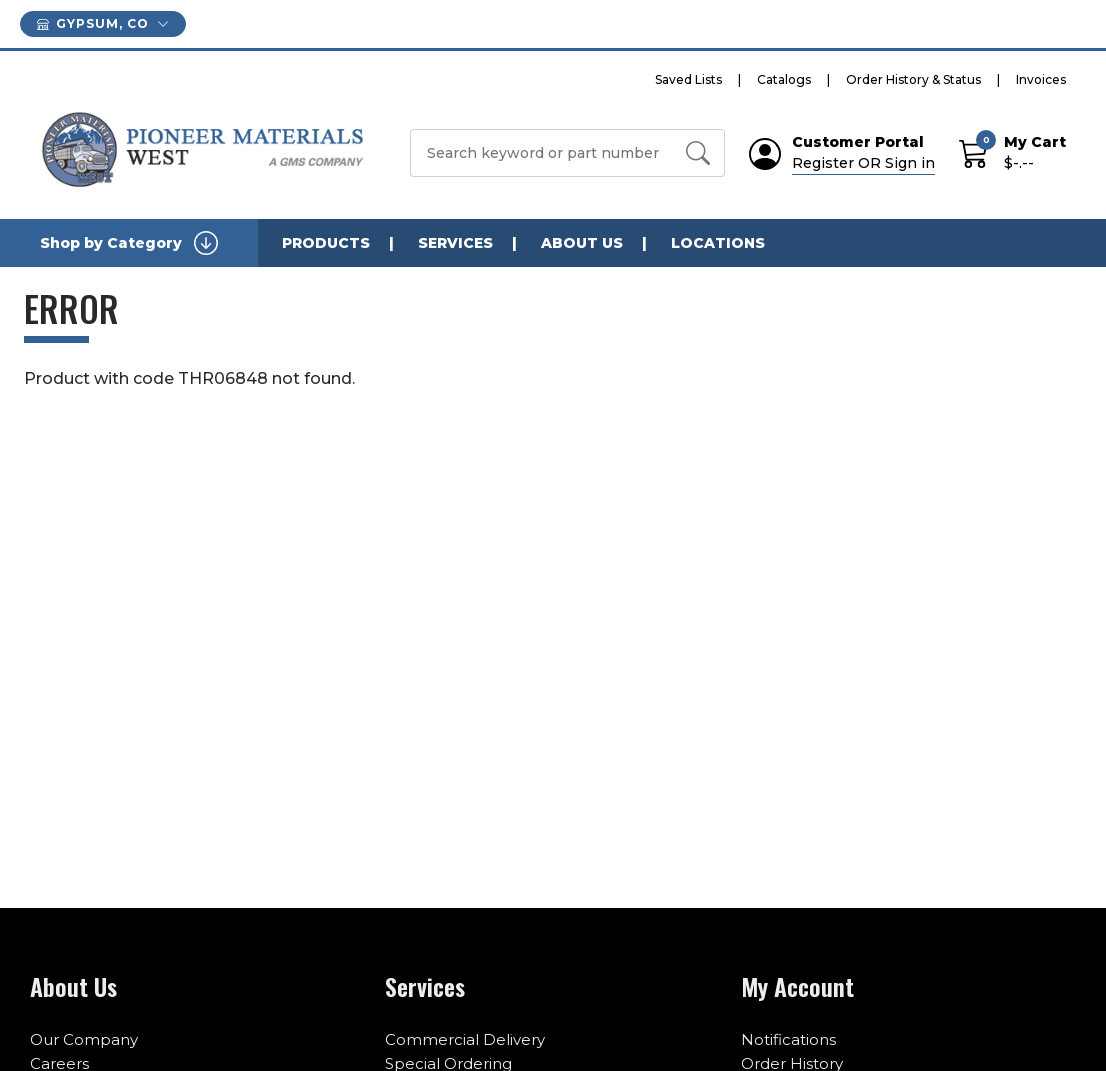 Image resolution: width=1106 pixels, height=1071 pixels. What do you see at coordinates (465, 1039) in the screenshot?
I see `Commercial Delivery` at bounding box center [465, 1039].